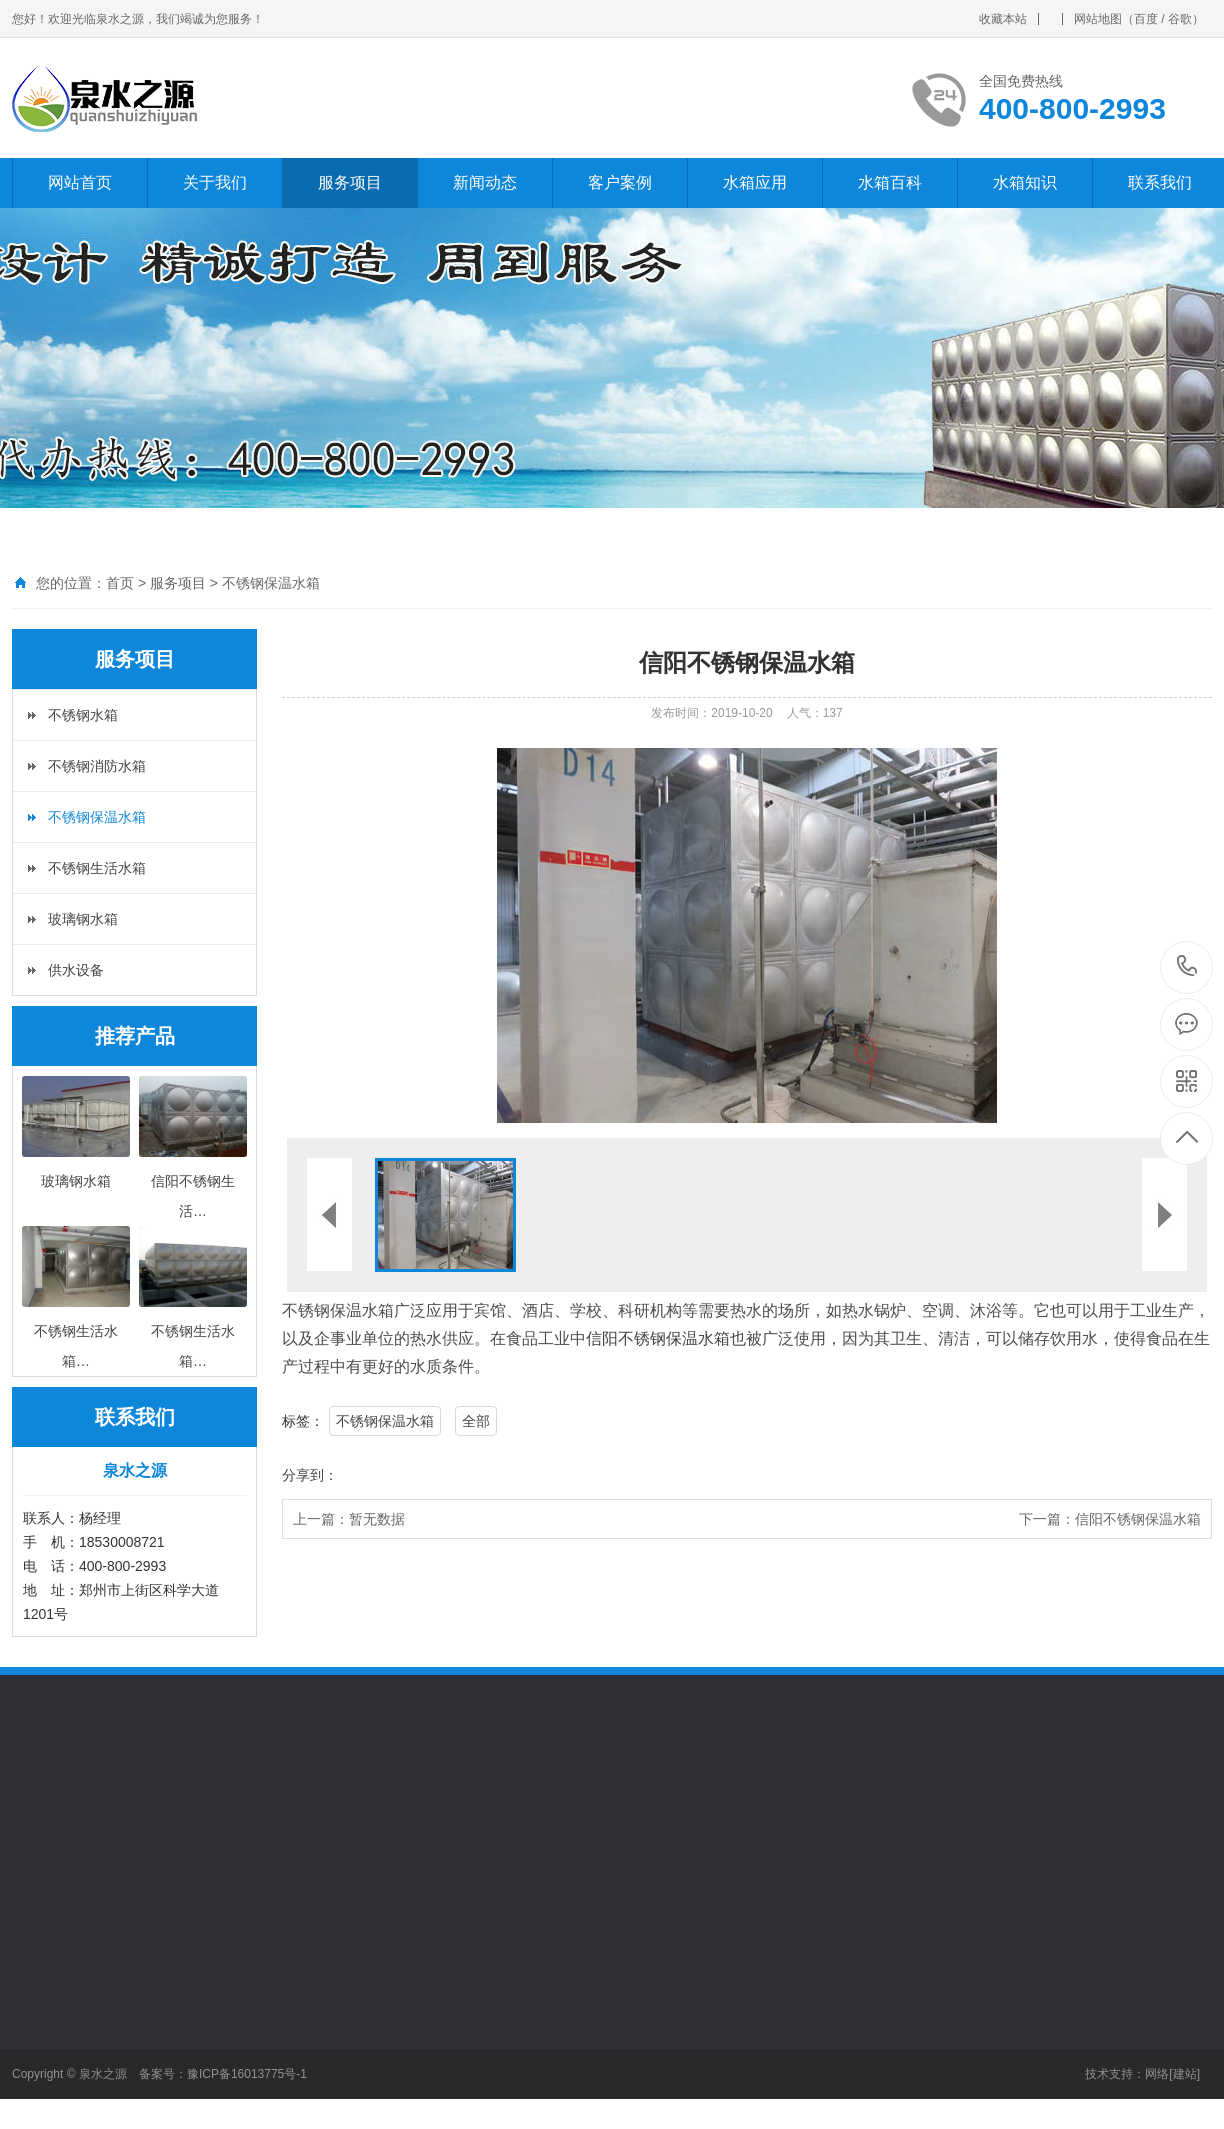  What do you see at coordinates (1003, 19) in the screenshot?
I see `收藏本站` at bounding box center [1003, 19].